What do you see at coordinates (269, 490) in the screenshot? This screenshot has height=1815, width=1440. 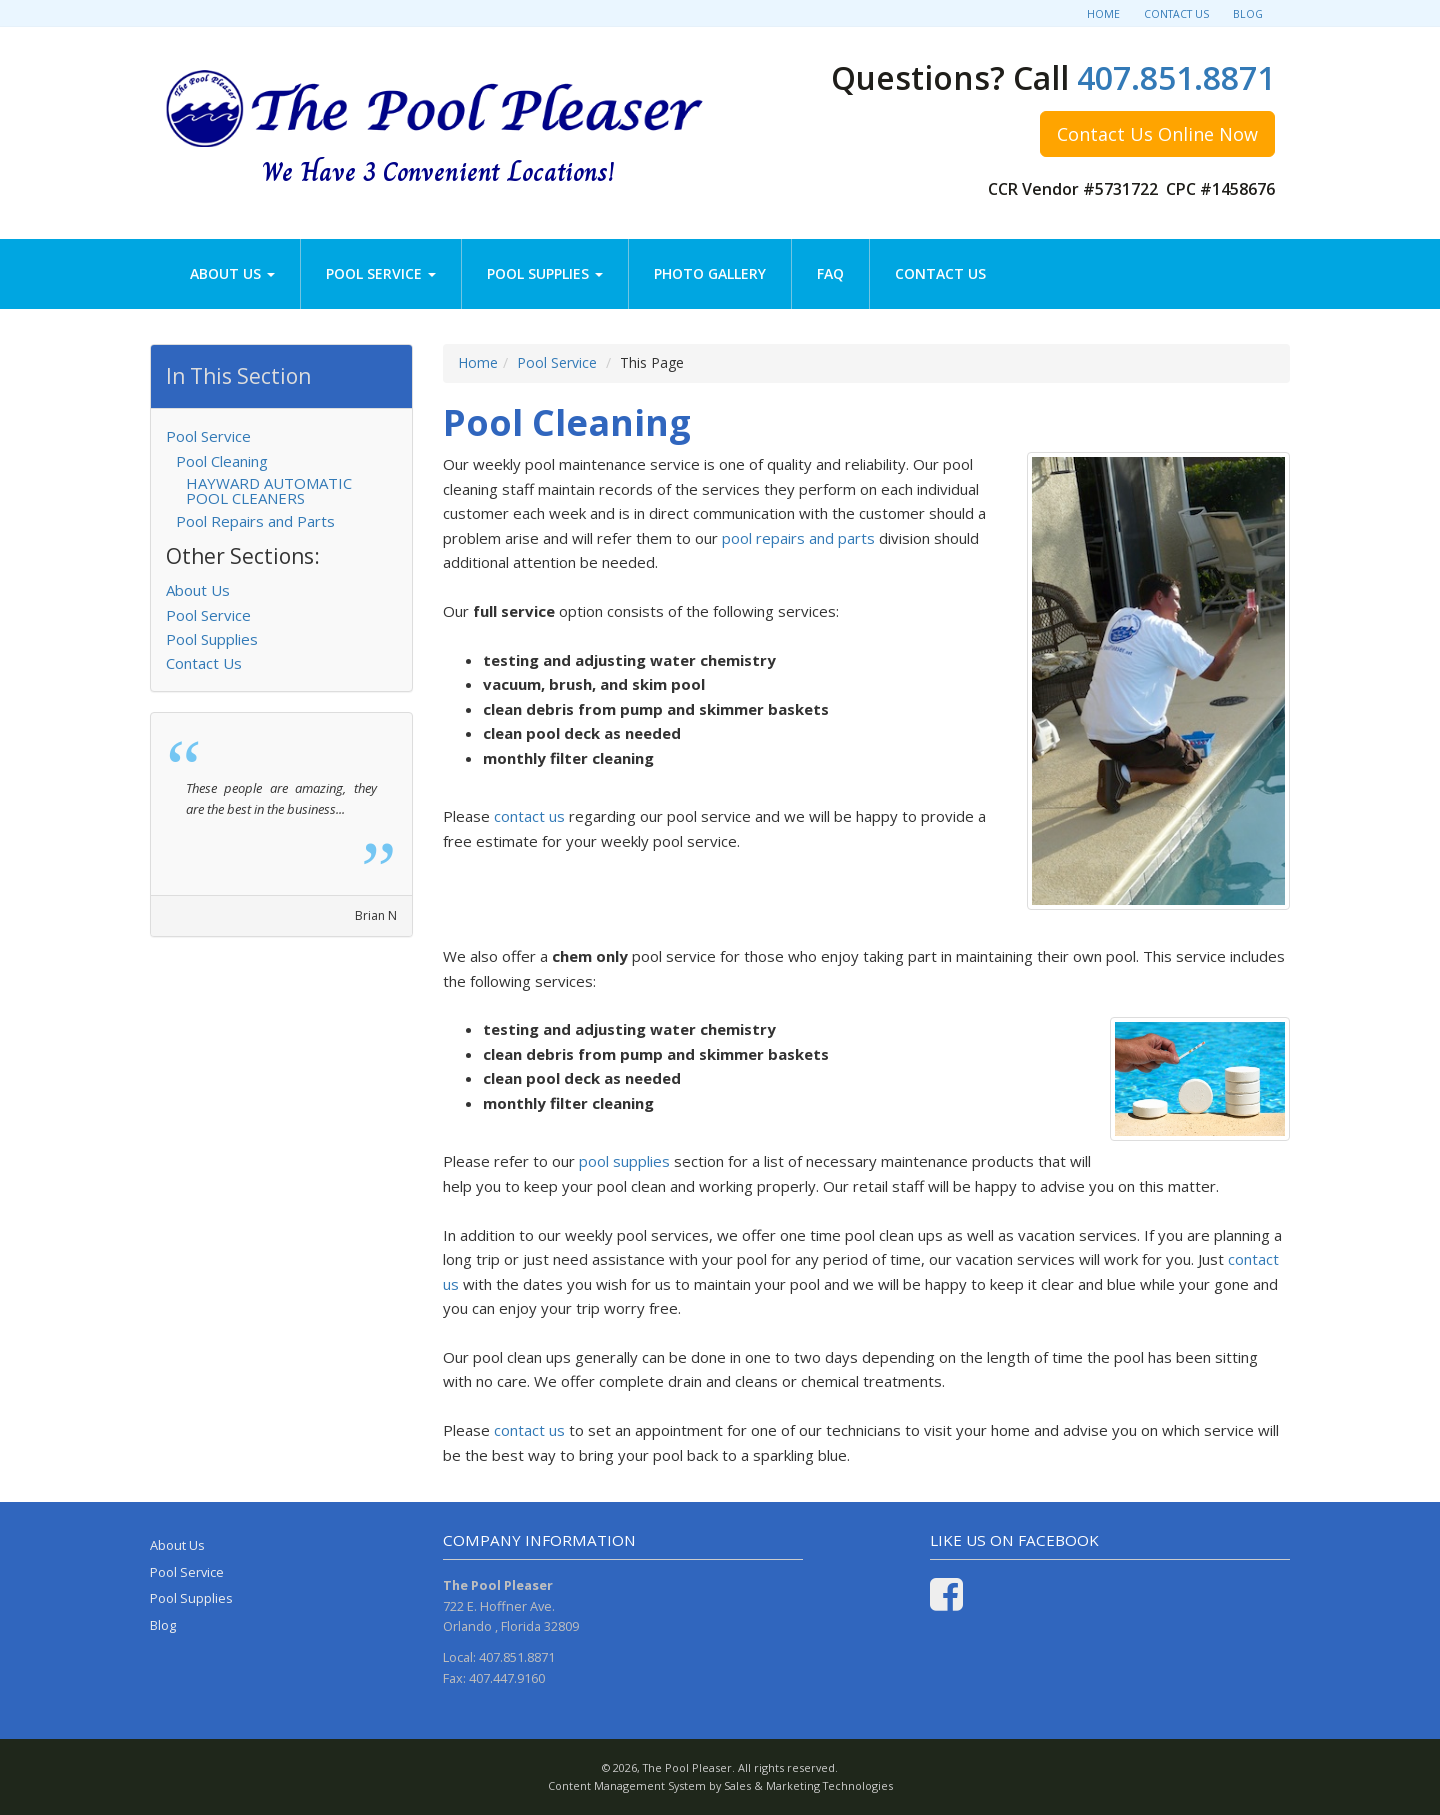 I see `HAYWARD AUTOMATIC POOL CLEANERS` at bounding box center [269, 490].